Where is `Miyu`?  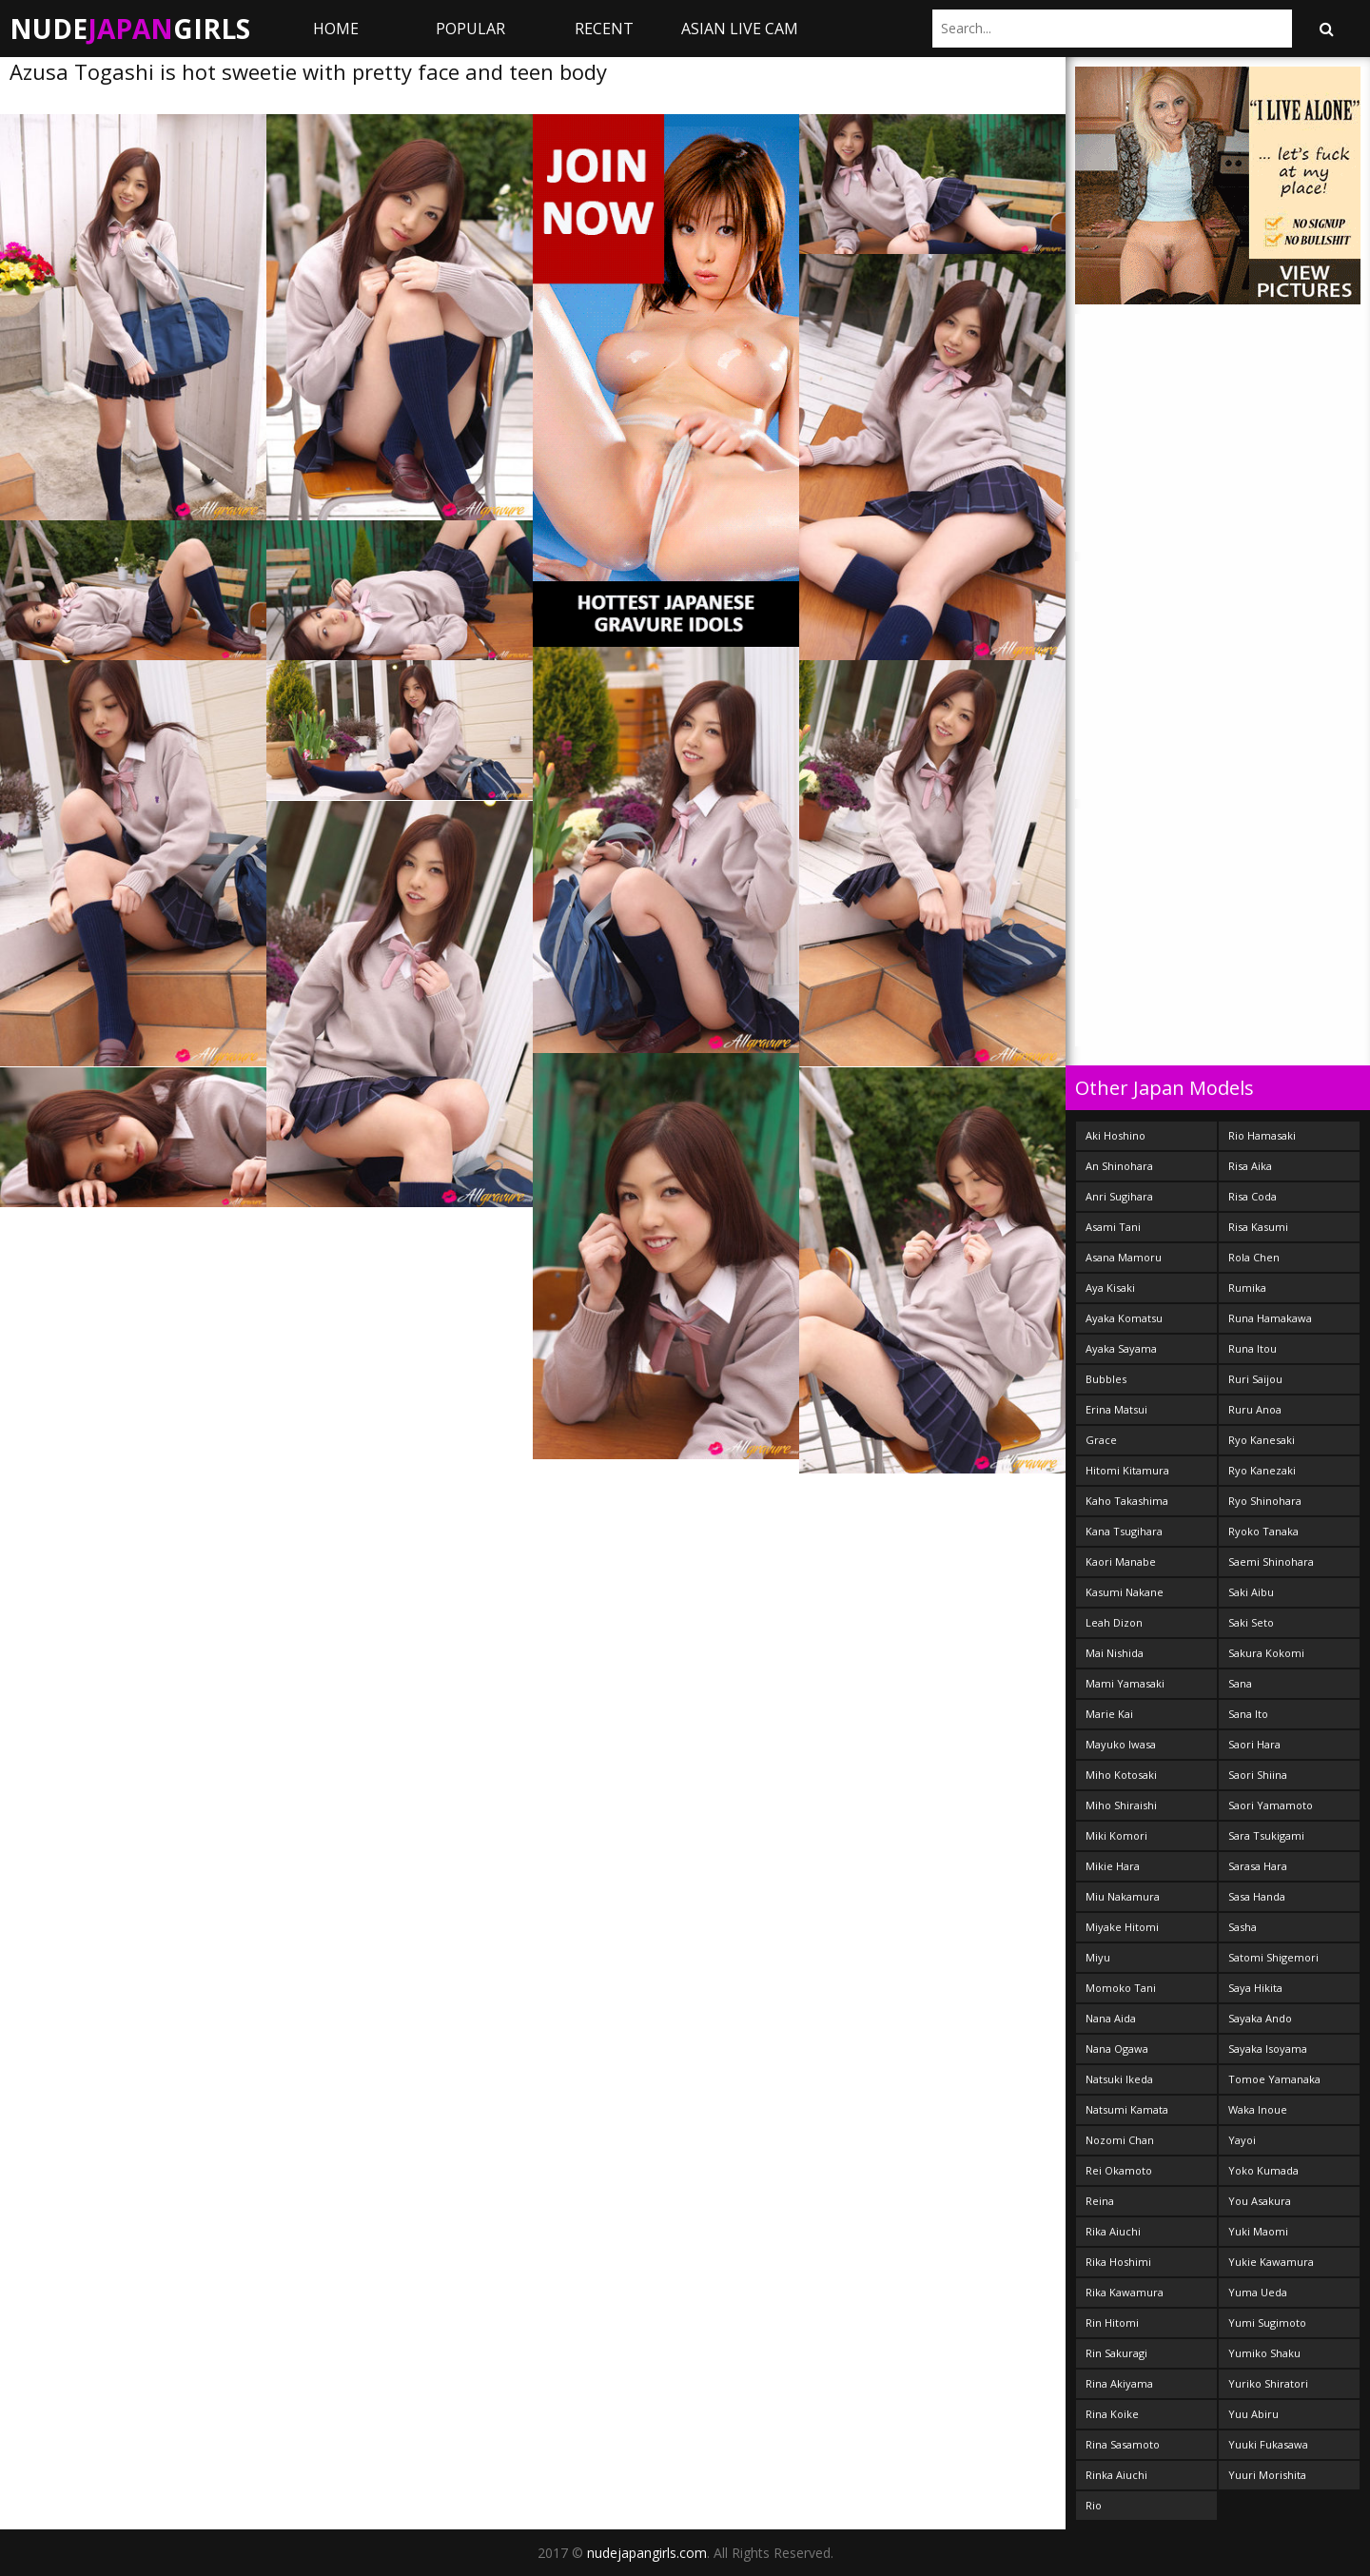 Miyu is located at coordinates (1098, 1957).